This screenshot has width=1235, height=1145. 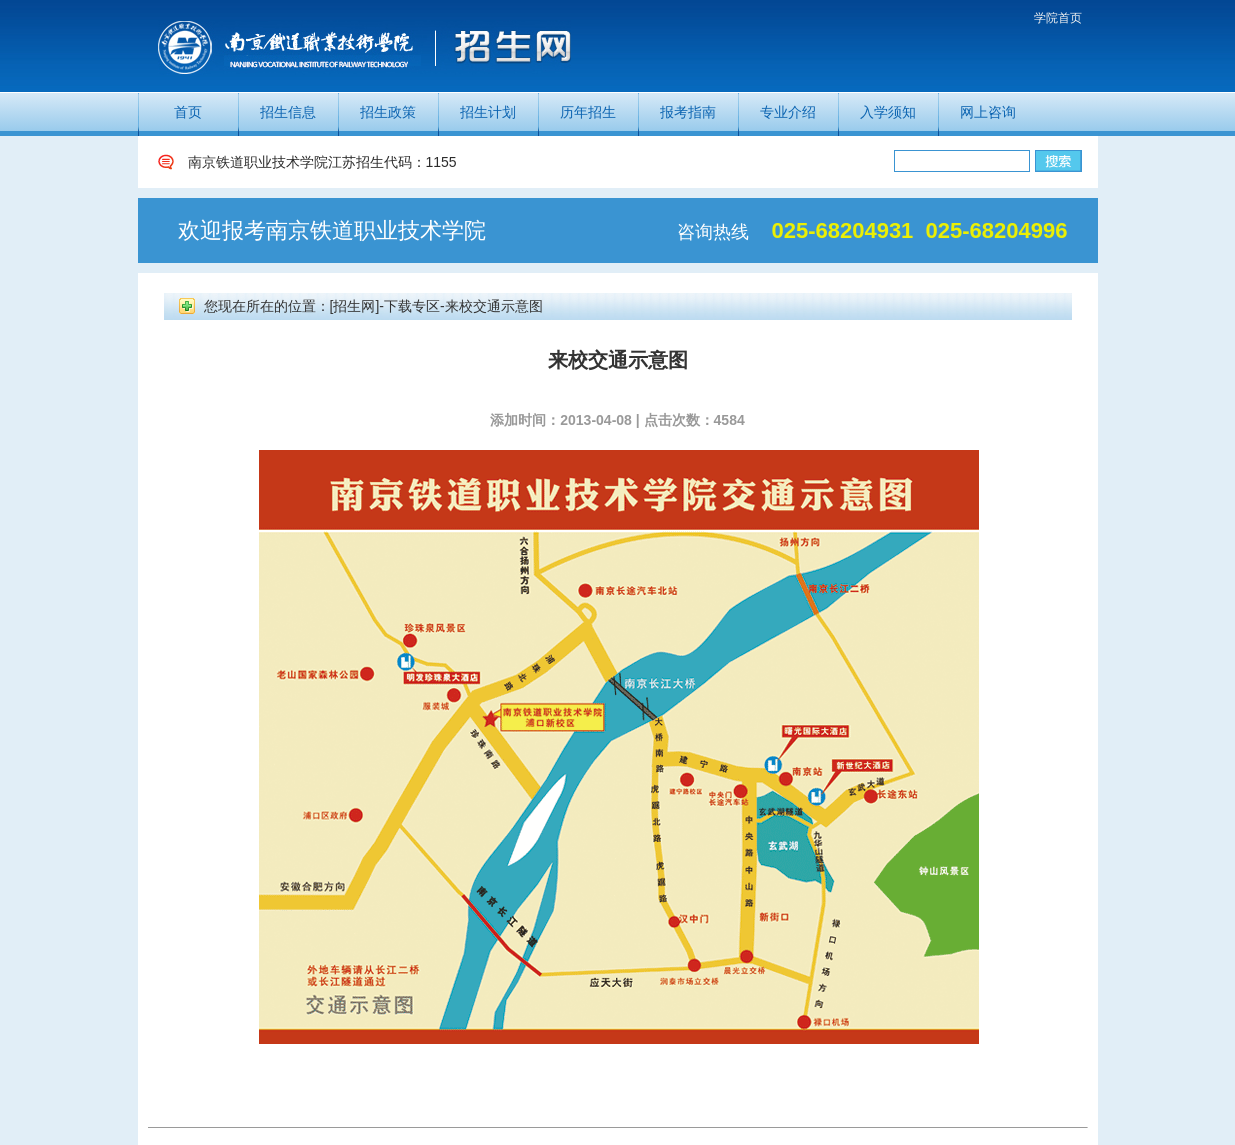 What do you see at coordinates (488, 112) in the screenshot?
I see `招生计划` at bounding box center [488, 112].